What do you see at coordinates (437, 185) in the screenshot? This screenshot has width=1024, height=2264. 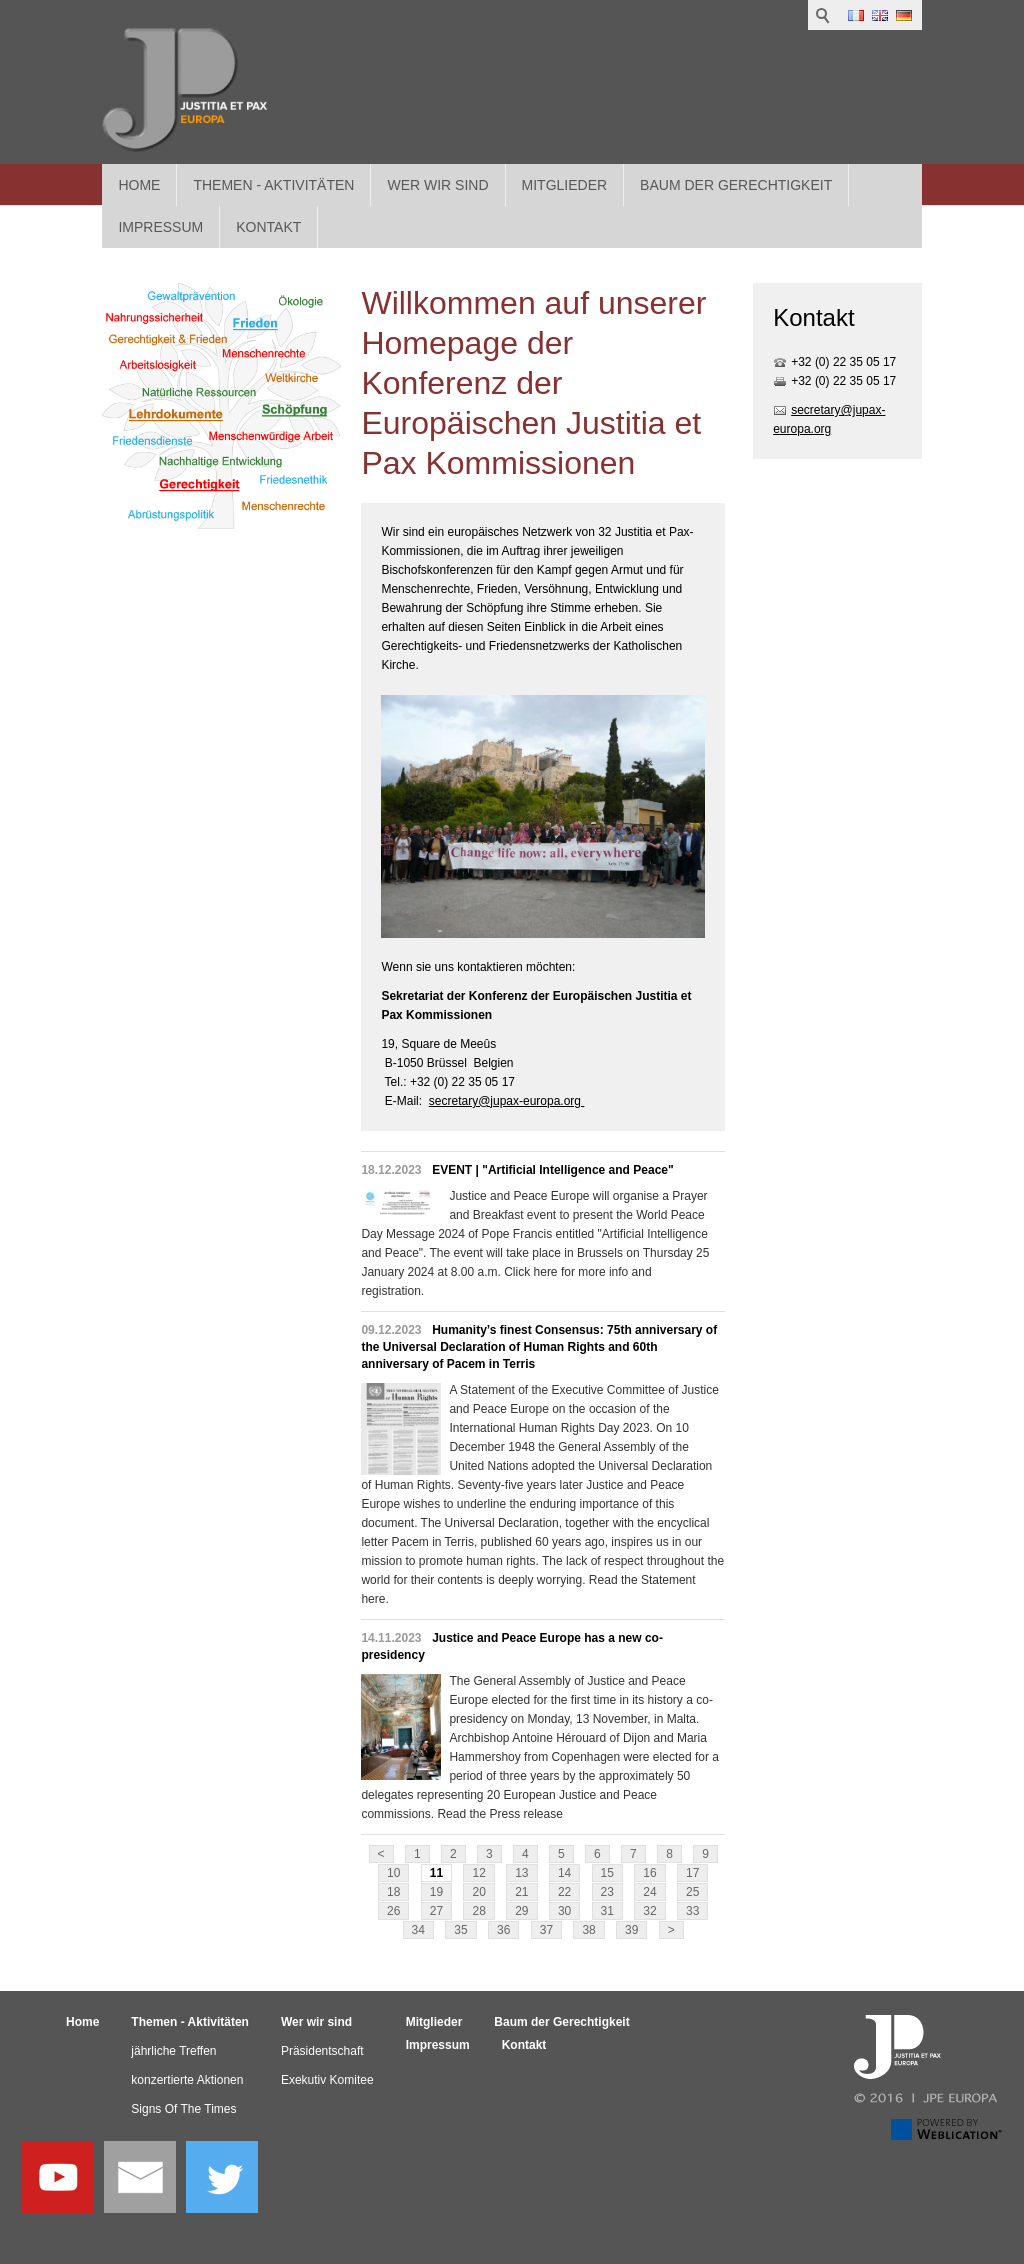 I see `Wer wir sind` at bounding box center [437, 185].